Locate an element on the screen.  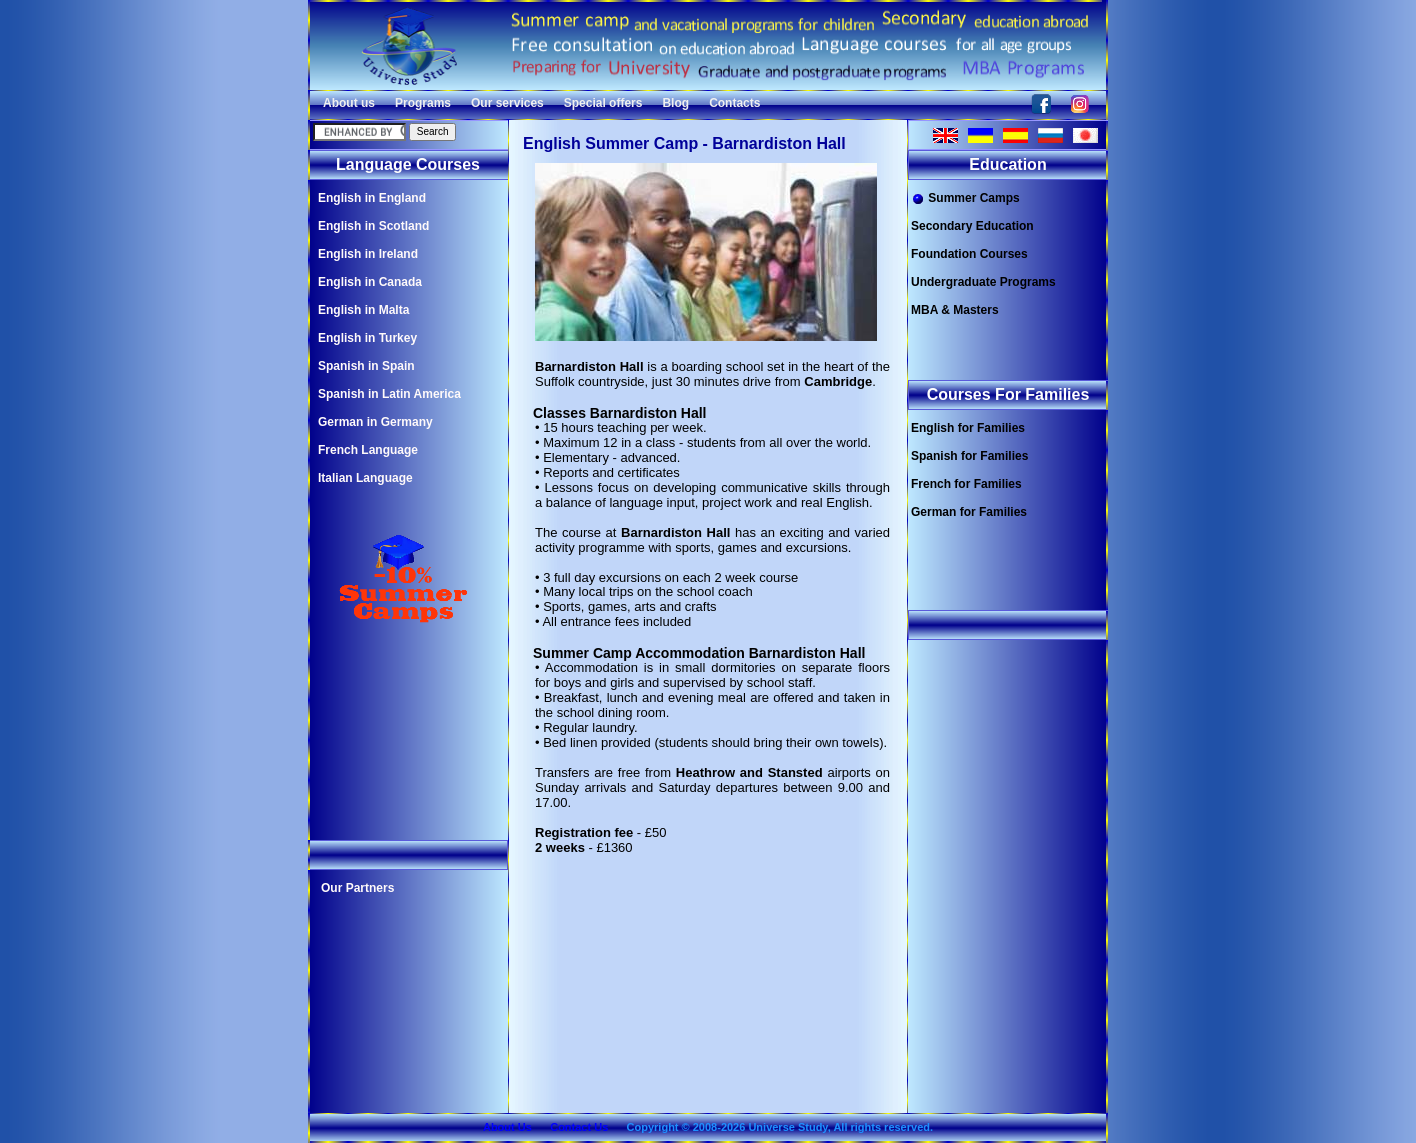
French Language is located at coordinates (368, 450).